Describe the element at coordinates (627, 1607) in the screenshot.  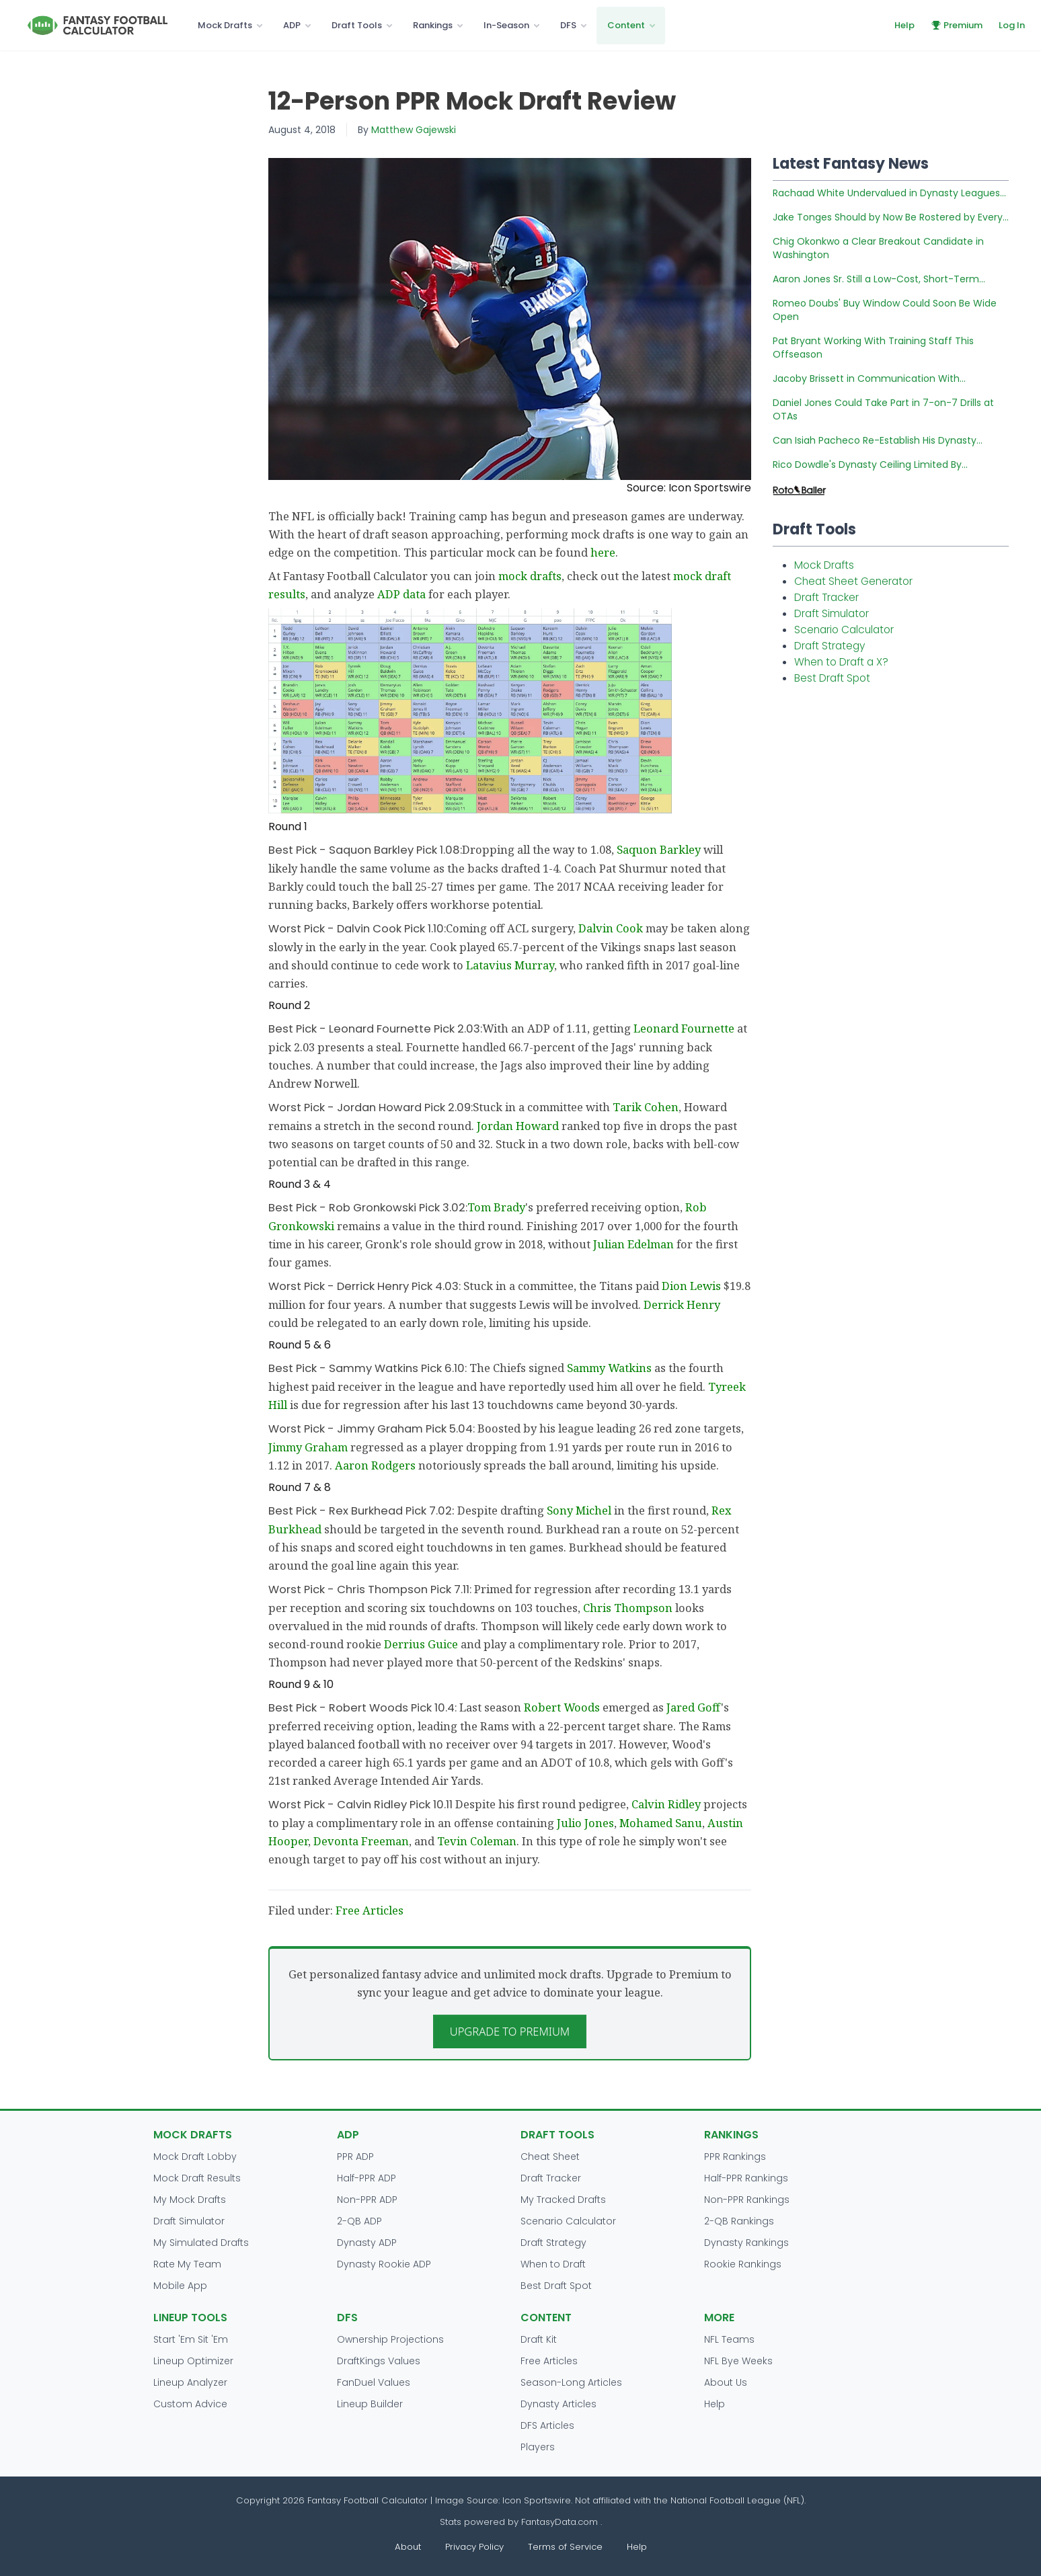
I see `Chris Thompson` at that location.